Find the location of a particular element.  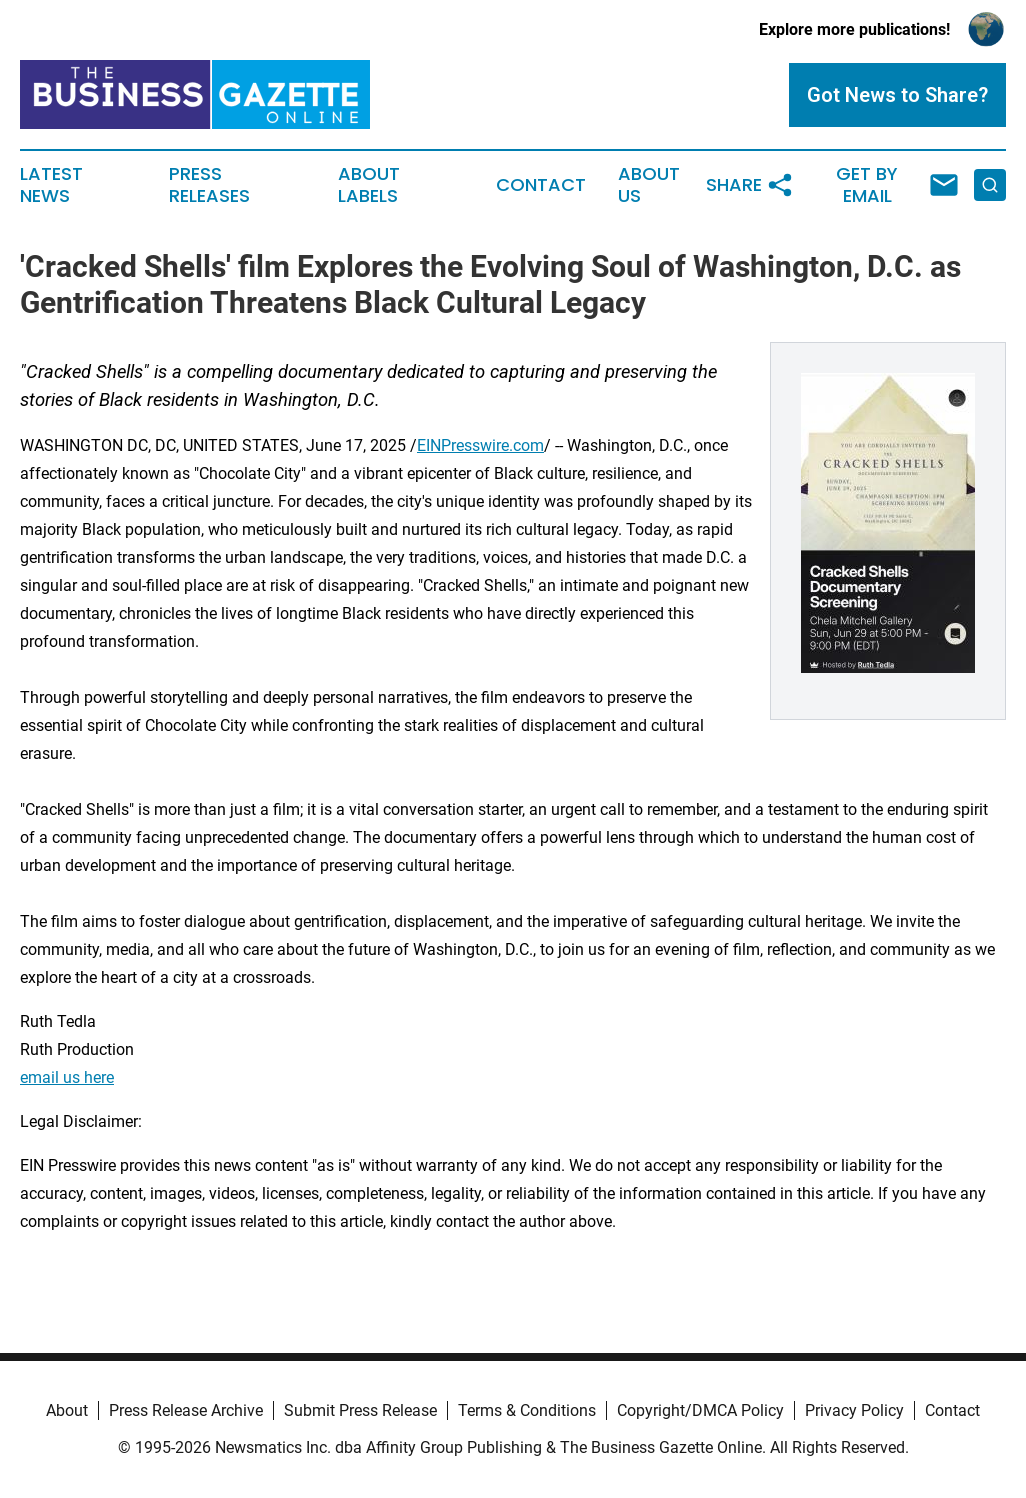

Submit Press Release is located at coordinates (360, 1410).